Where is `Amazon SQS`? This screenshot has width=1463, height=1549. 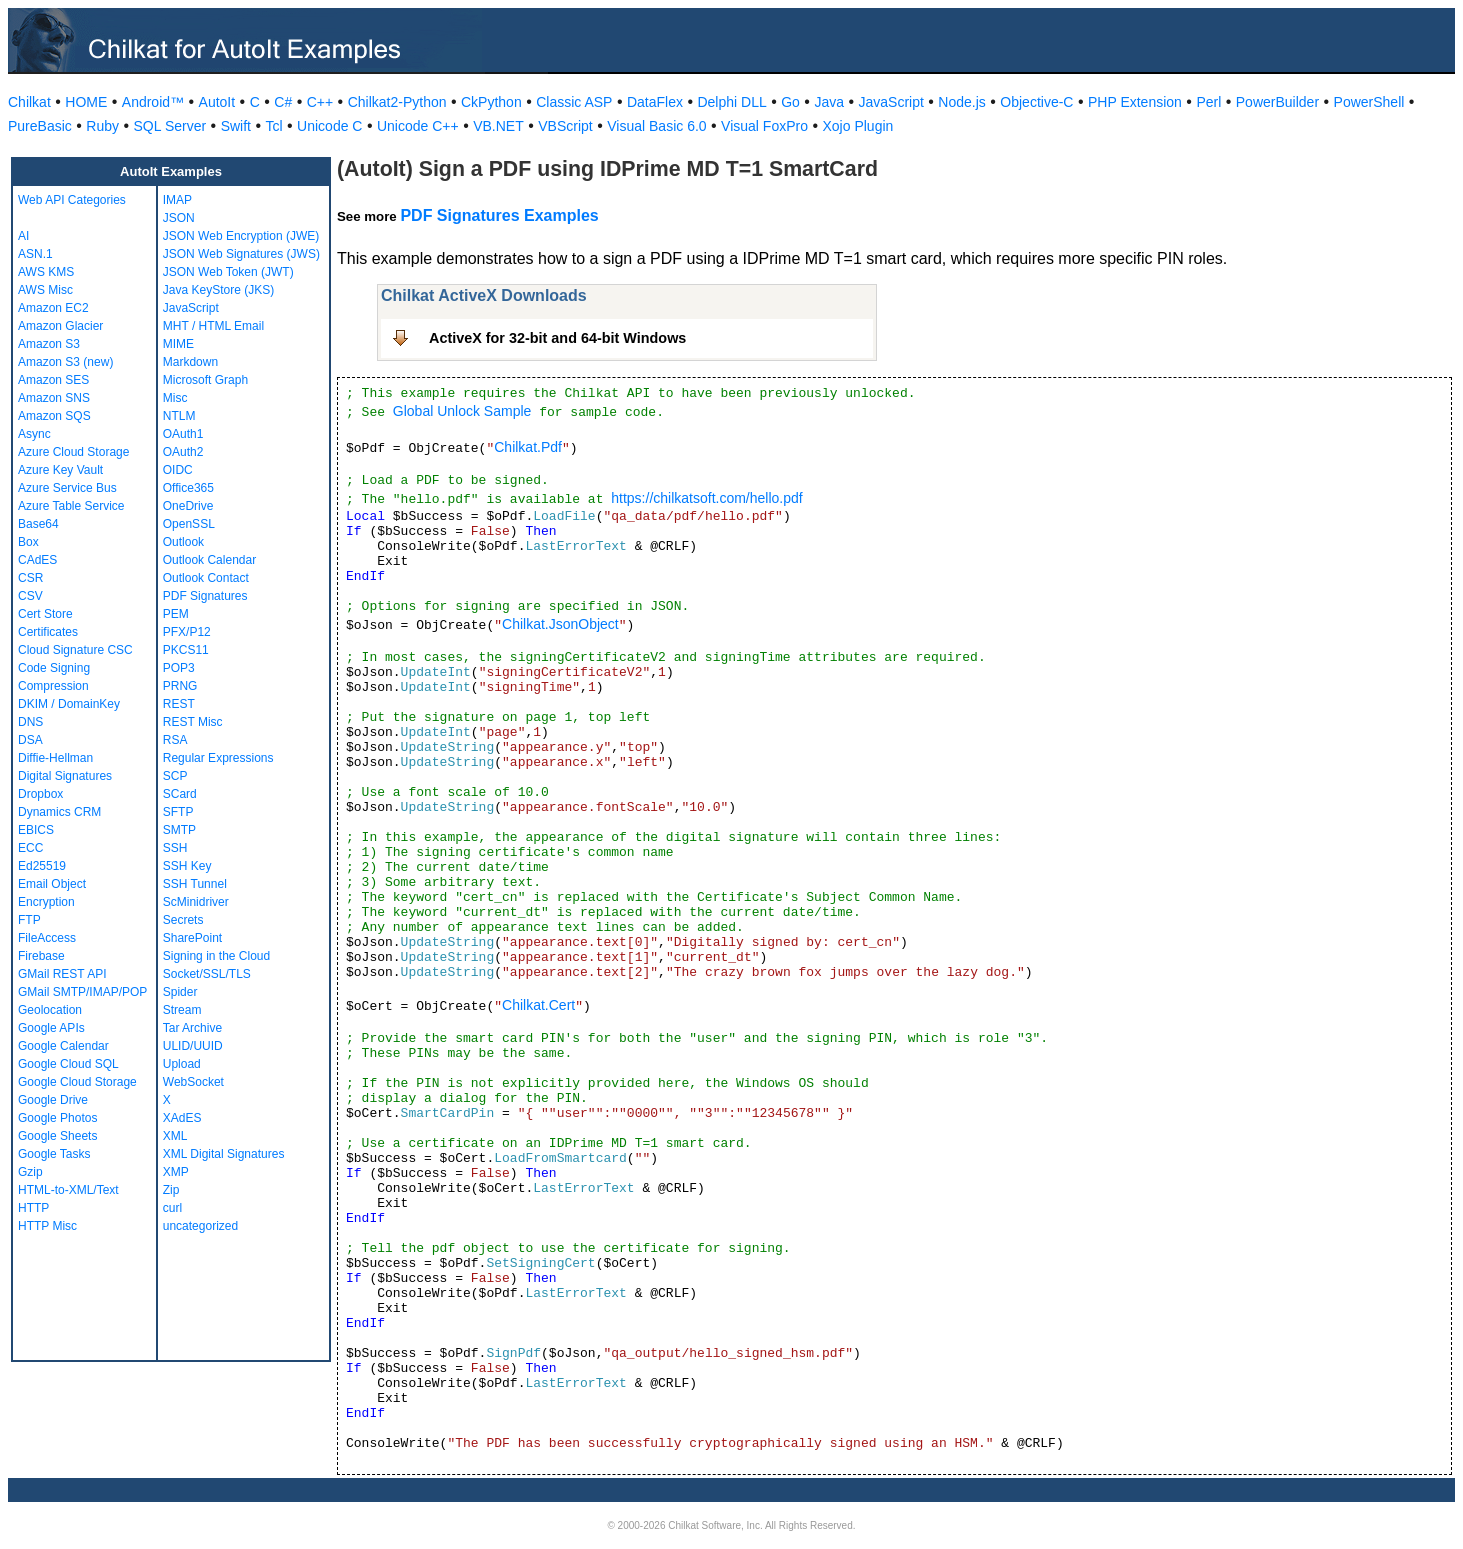 Amazon SQS is located at coordinates (54, 416).